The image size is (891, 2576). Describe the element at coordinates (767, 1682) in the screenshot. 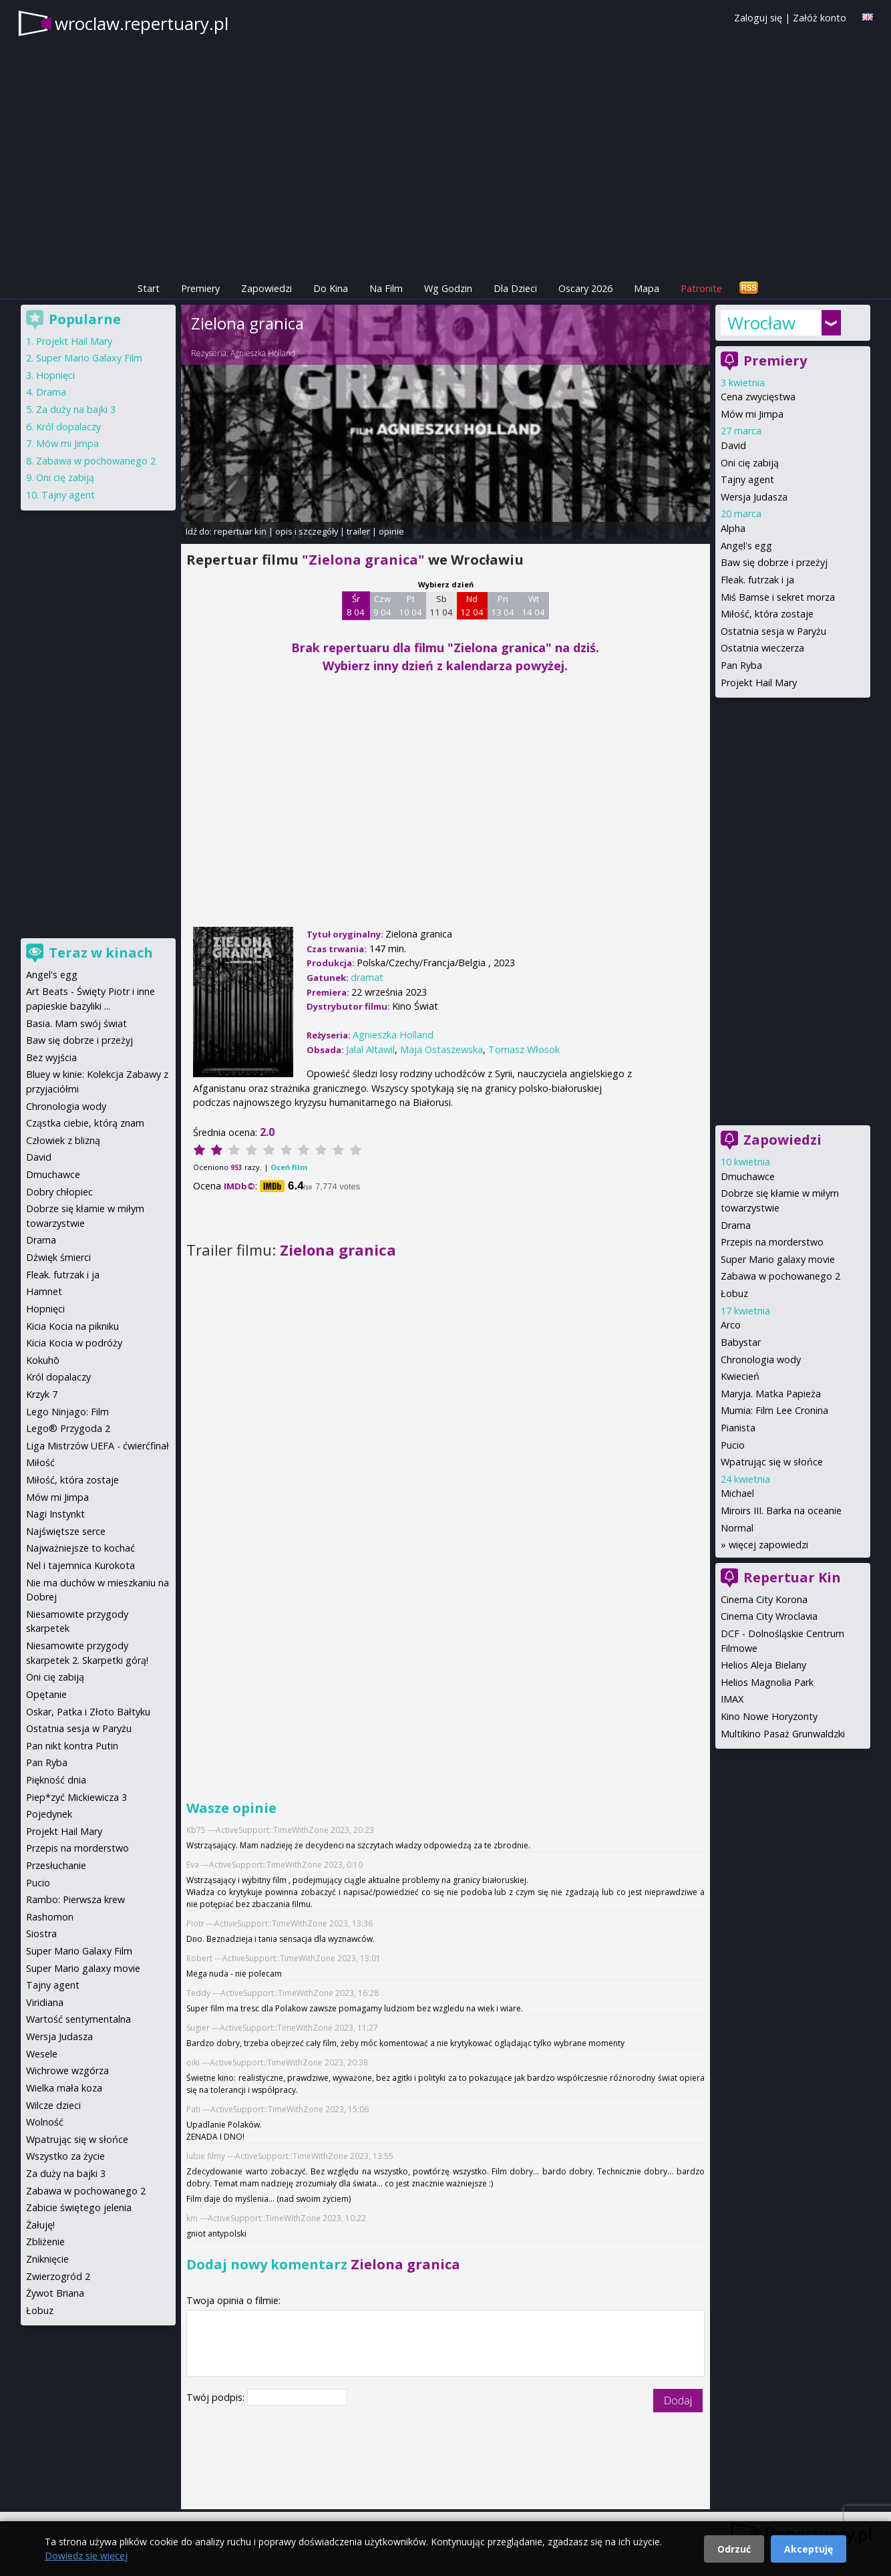

I see `Helios Magnolia Park` at that location.